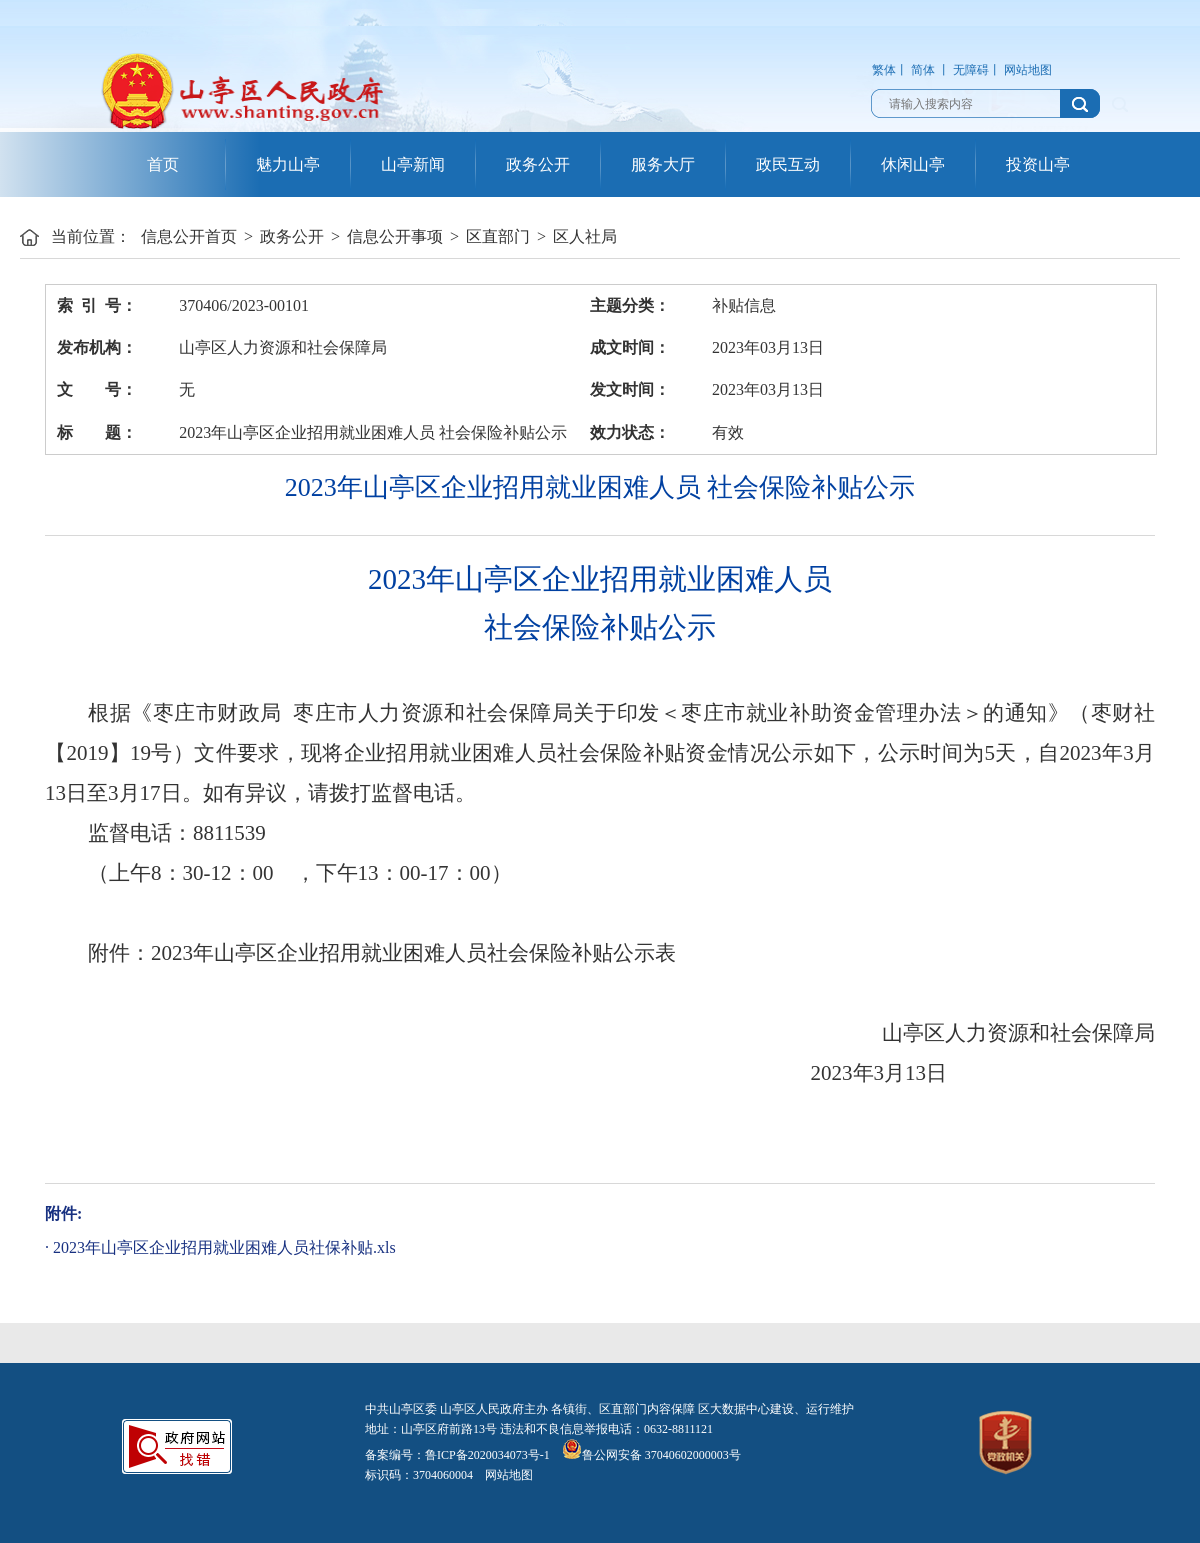 Image resolution: width=1200 pixels, height=1543 pixels. Describe the element at coordinates (224, 1247) in the screenshot. I see `2023年山亭区企业招用就业困难人员社保补贴.xls` at that location.